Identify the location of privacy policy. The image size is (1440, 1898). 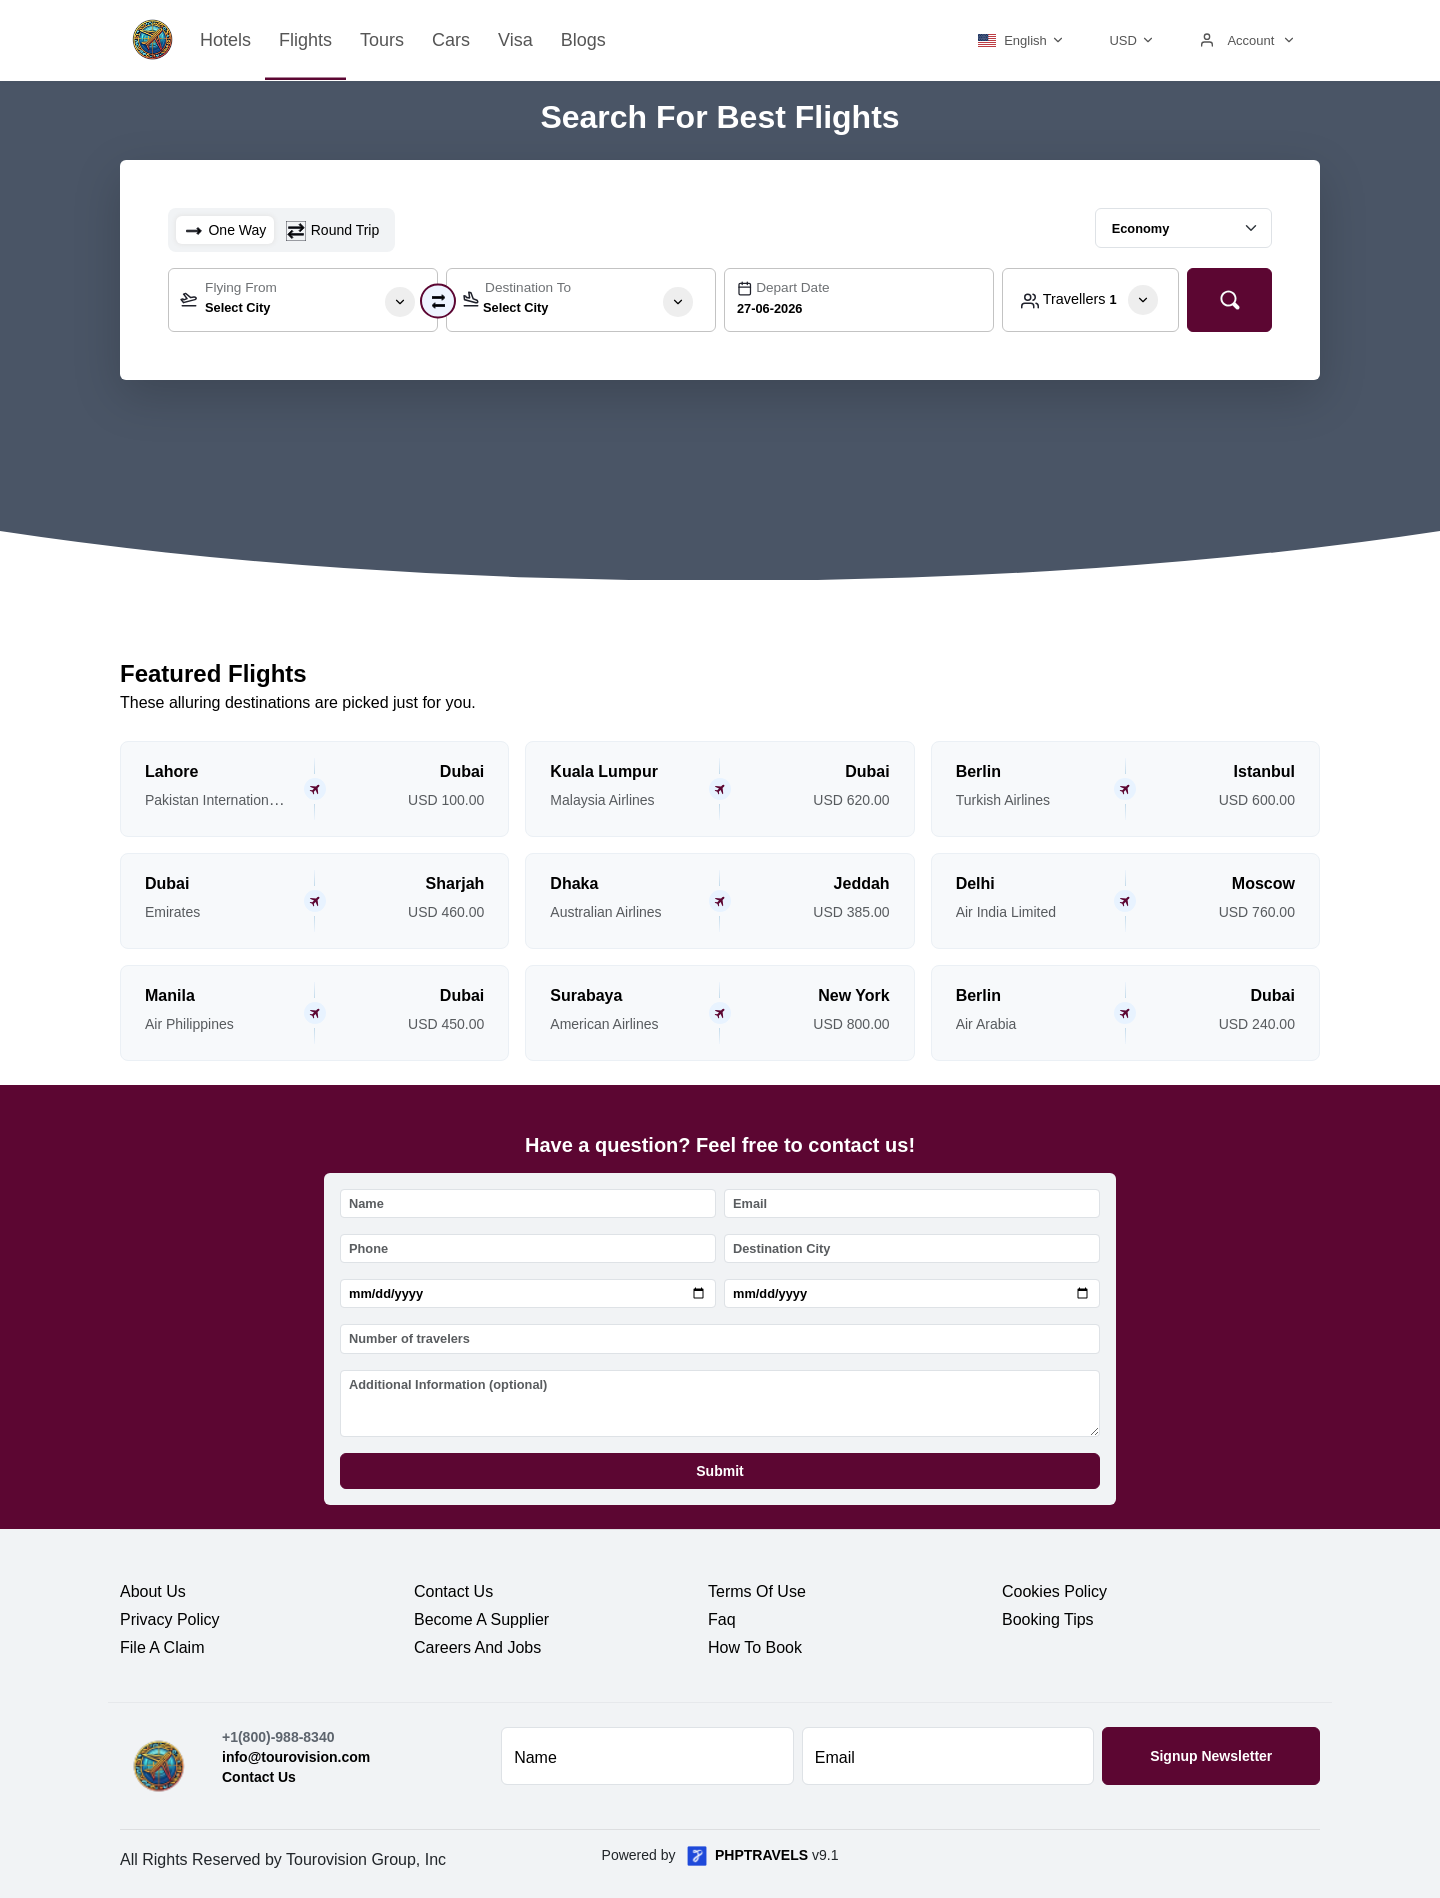
(170, 1619).